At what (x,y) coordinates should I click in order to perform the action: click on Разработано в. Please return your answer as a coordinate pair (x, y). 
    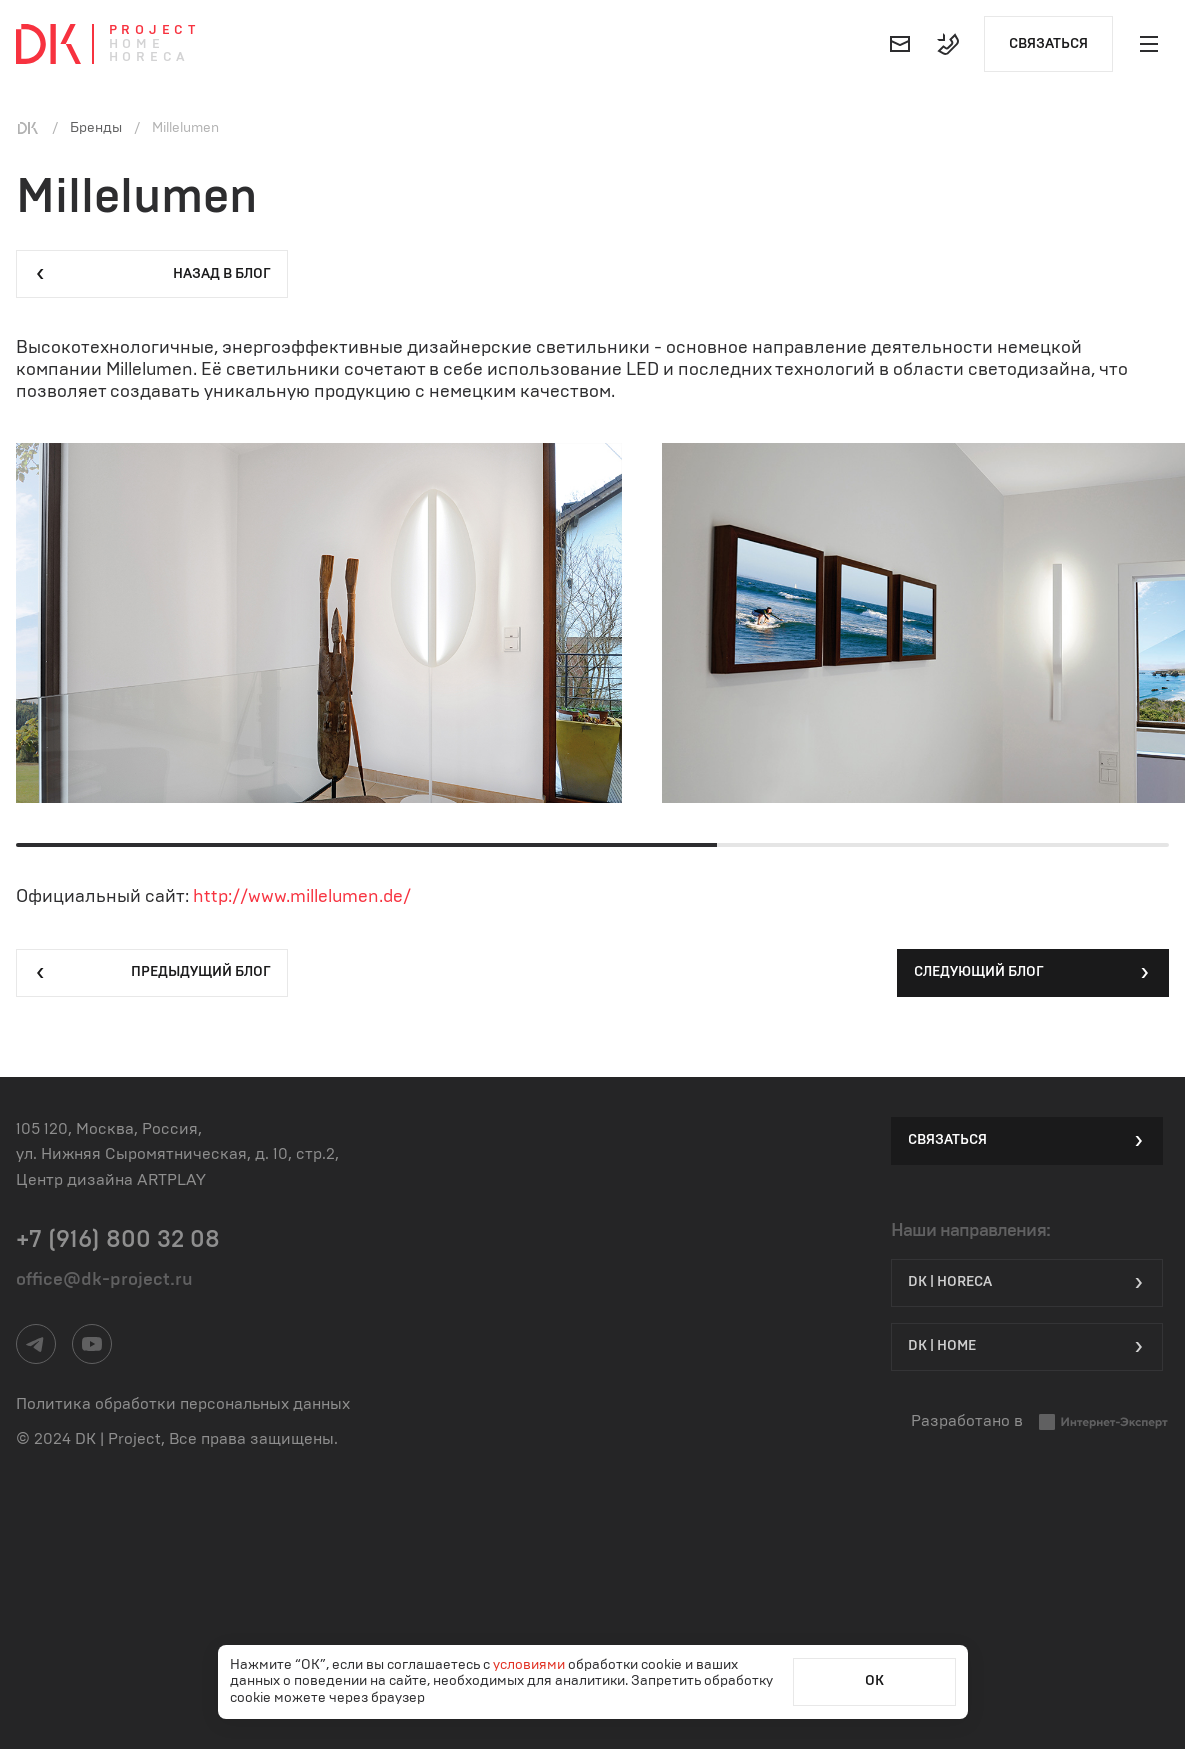
    Looking at the image, I should click on (1040, 1421).